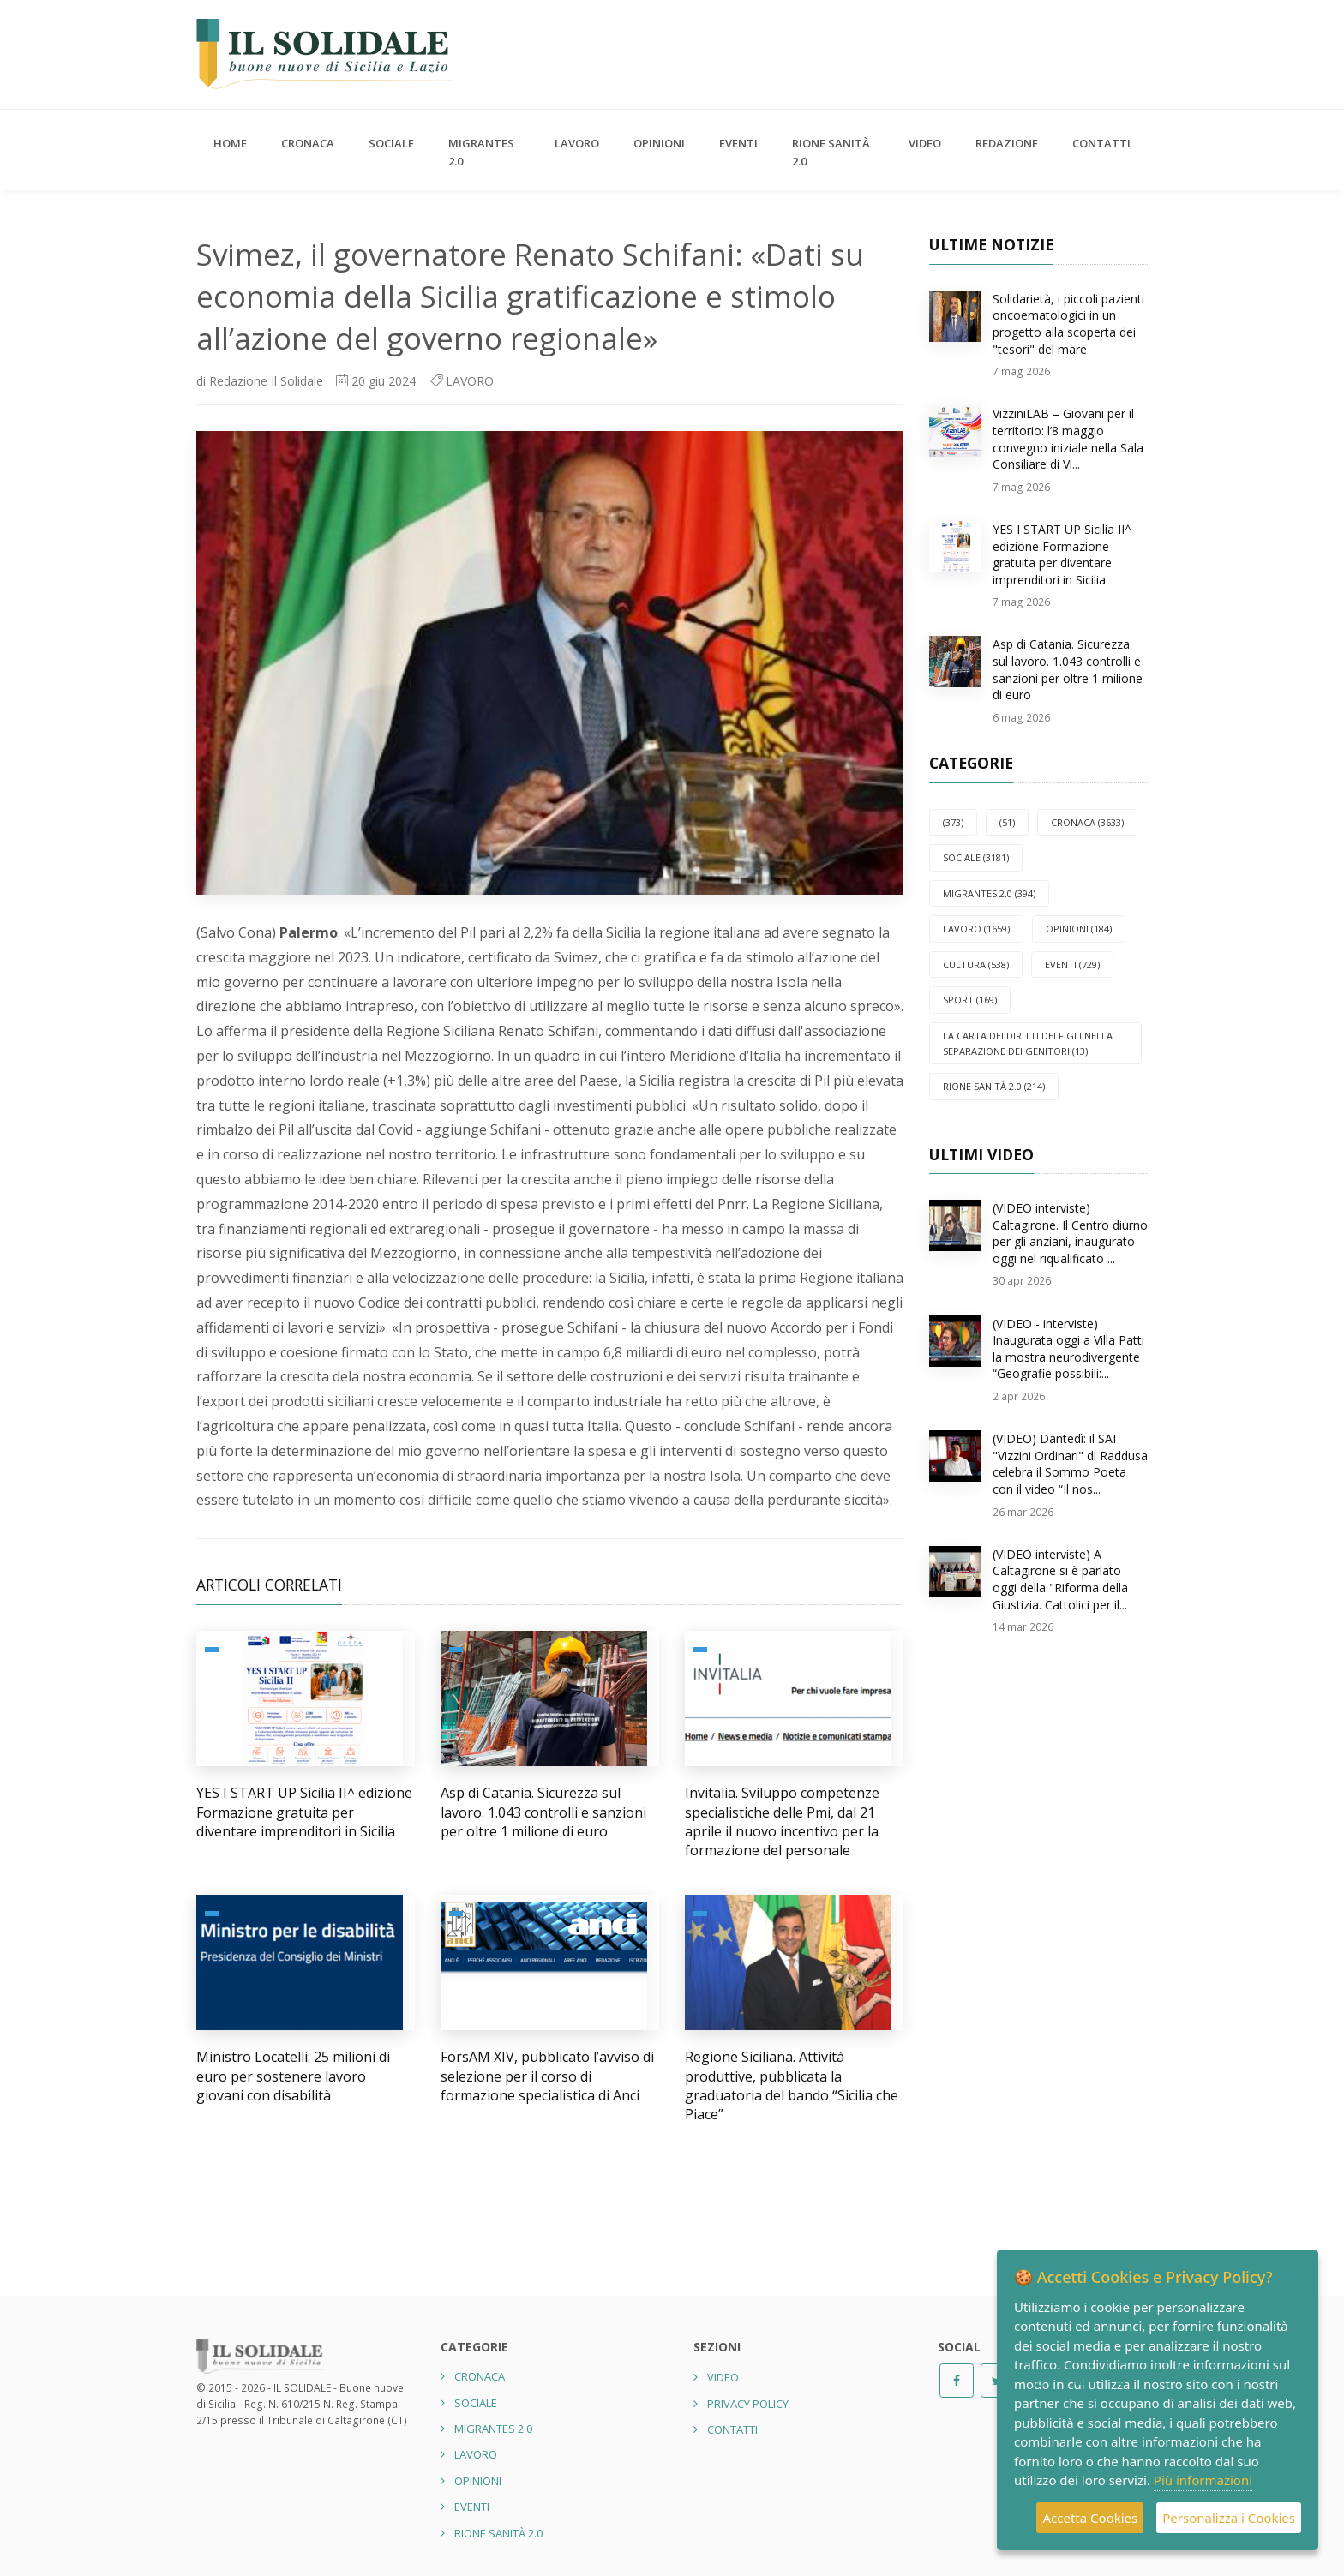  What do you see at coordinates (307, 143) in the screenshot?
I see `CRONACA` at bounding box center [307, 143].